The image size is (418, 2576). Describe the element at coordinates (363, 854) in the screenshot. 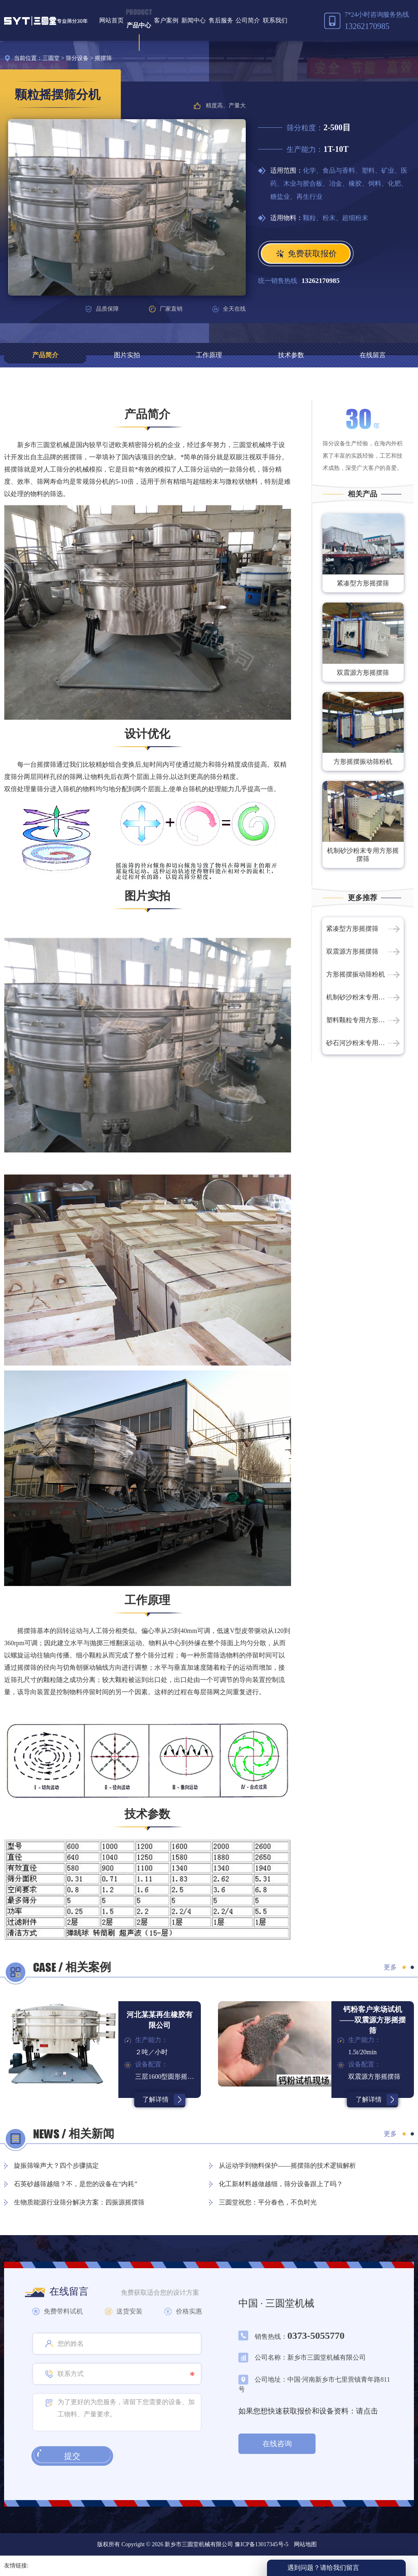

I see `机制砂沙粉末专用方形摇摆筛` at that location.